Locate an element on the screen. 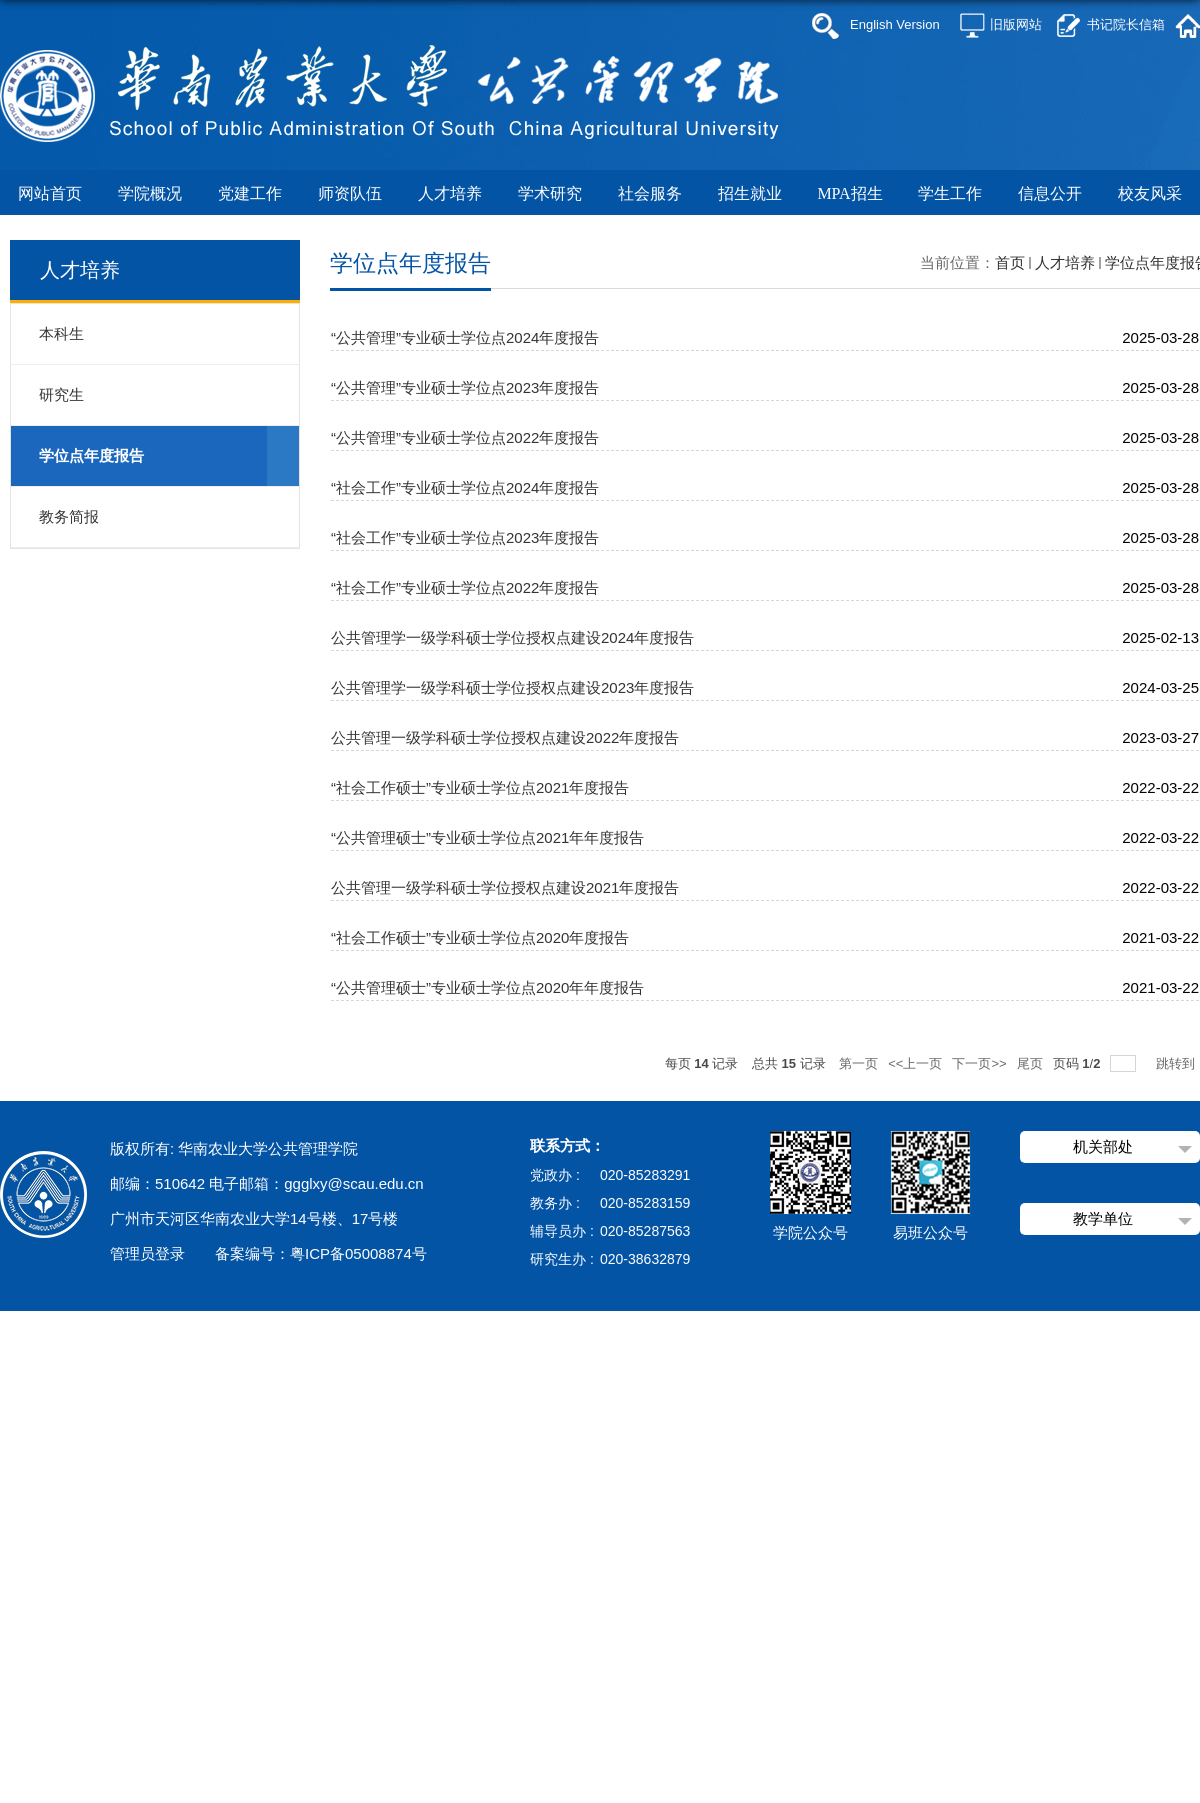 This screenshot has width=1200, height=1803. 招生就业 is located at coordinates (750, 193).